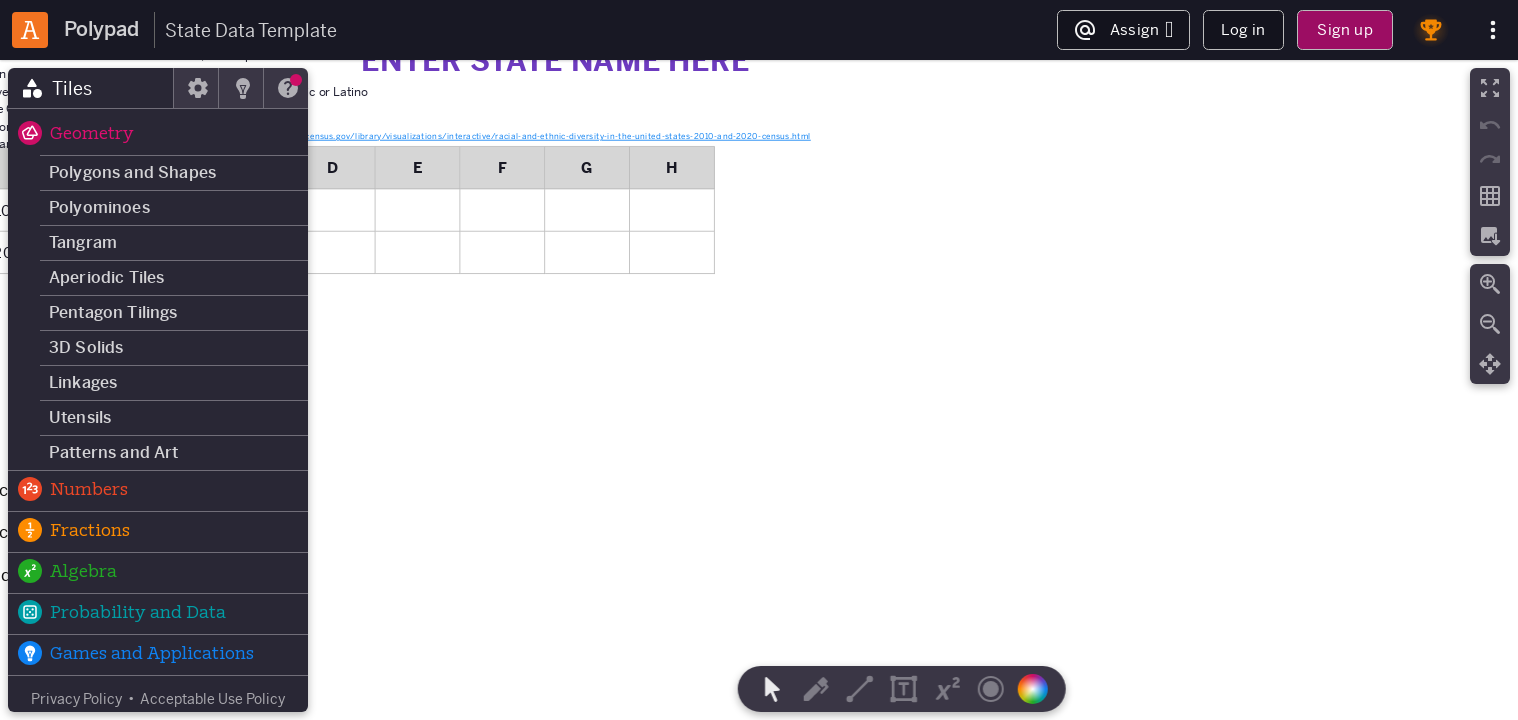 The height and width of the screenshot is (720, 1518). Describe the element at coordinates (91, 88) in the screenshot. I see `[tab]` at that location.